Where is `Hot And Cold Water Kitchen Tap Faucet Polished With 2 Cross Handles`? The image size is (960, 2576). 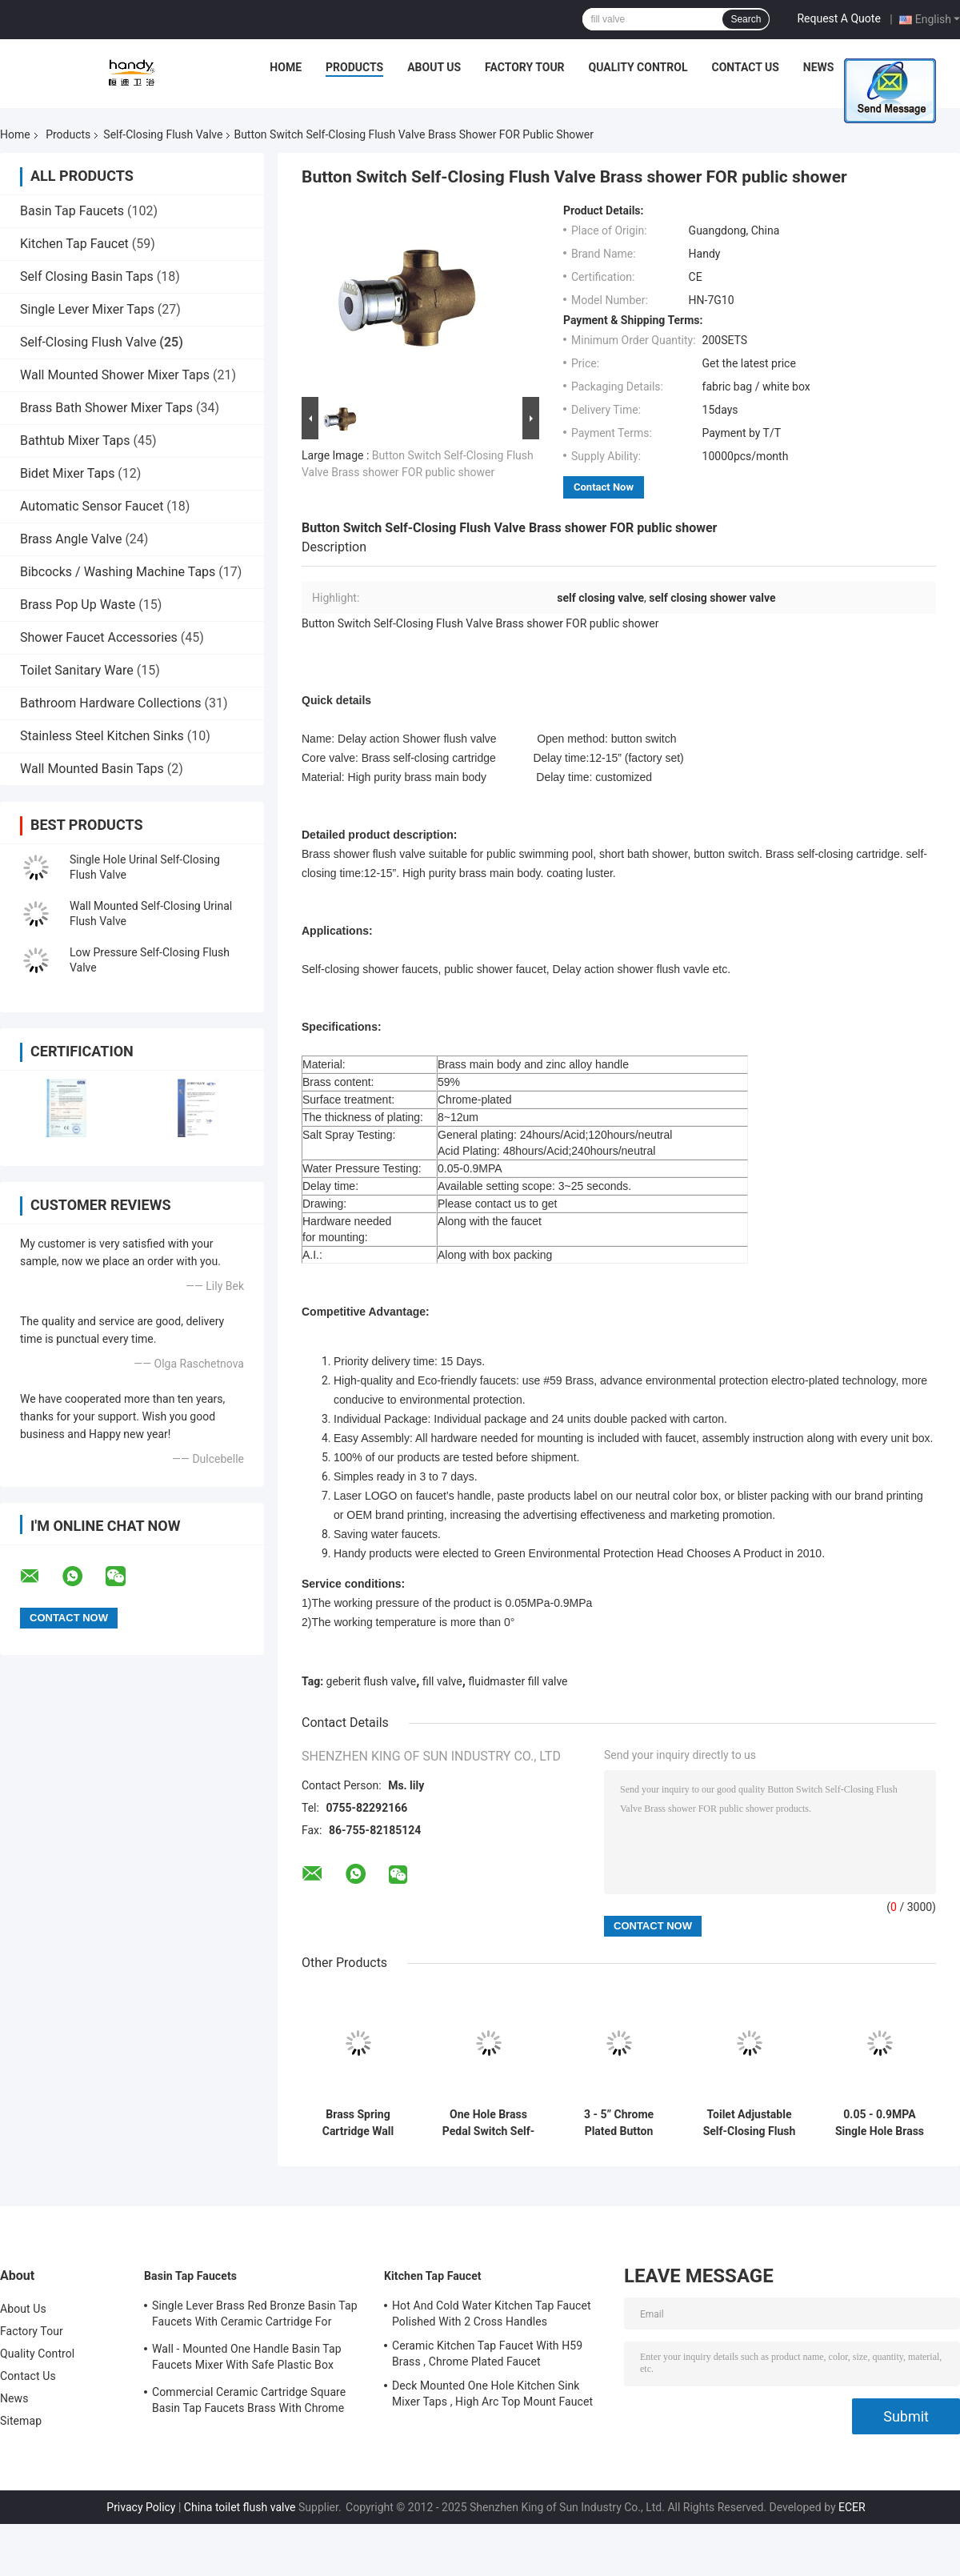
Hot And Cold Water Kitchen Tap Faucet Polished With 2 Cross Handles is located at coordinates (491, 2313).